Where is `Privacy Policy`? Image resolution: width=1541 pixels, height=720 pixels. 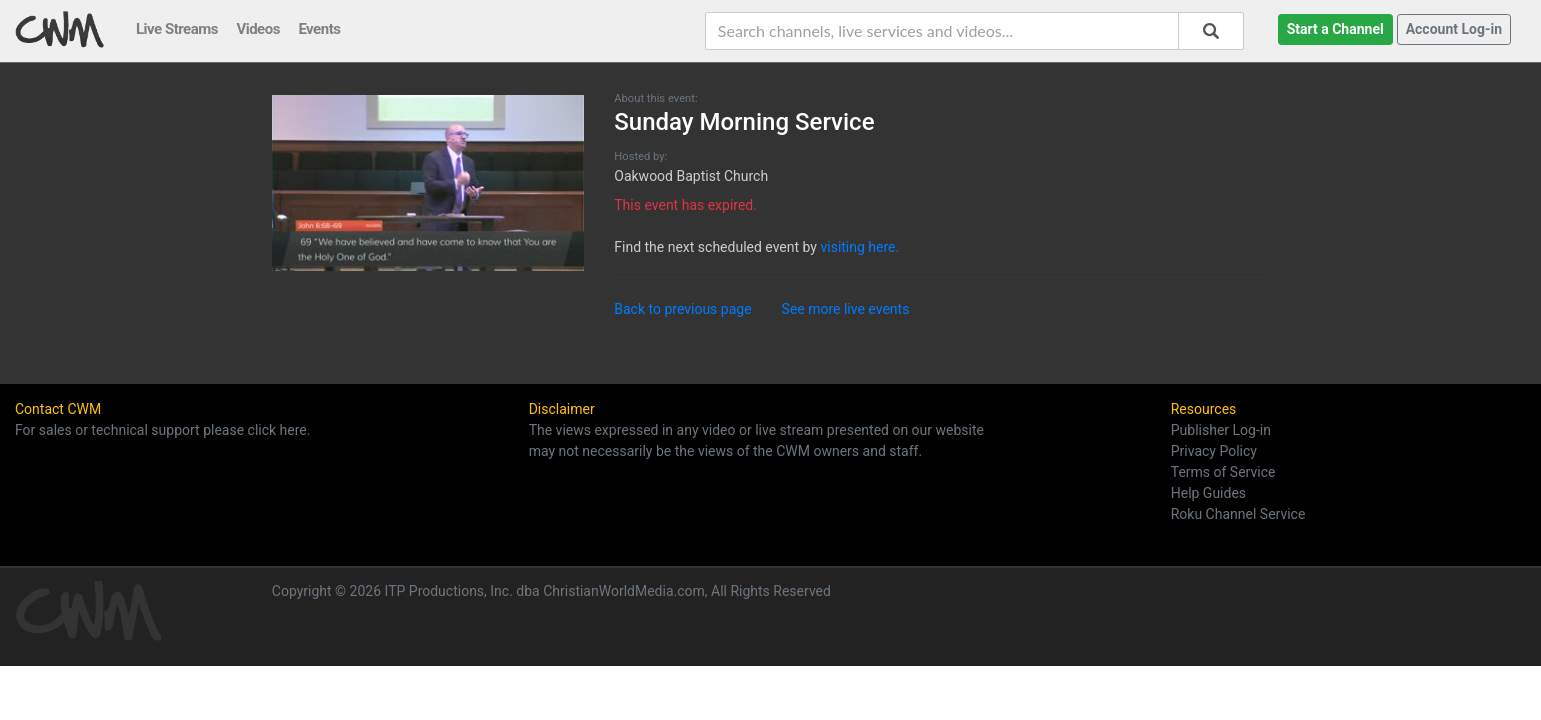 Privacy Policy is located at coordinates (1214, 451).